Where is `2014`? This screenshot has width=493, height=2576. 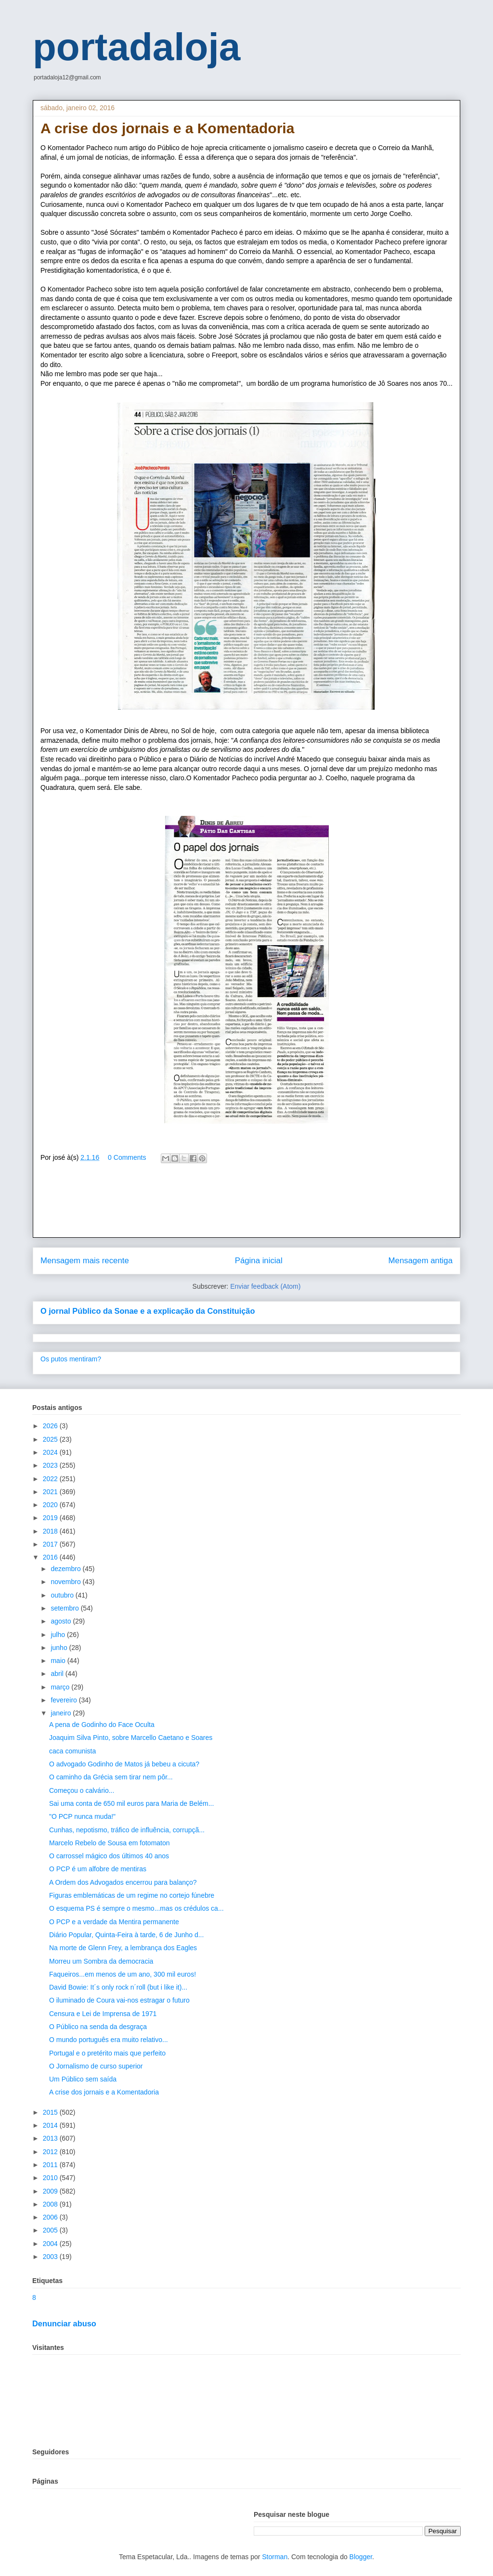
2014 is located at coordinates (51, 2125).